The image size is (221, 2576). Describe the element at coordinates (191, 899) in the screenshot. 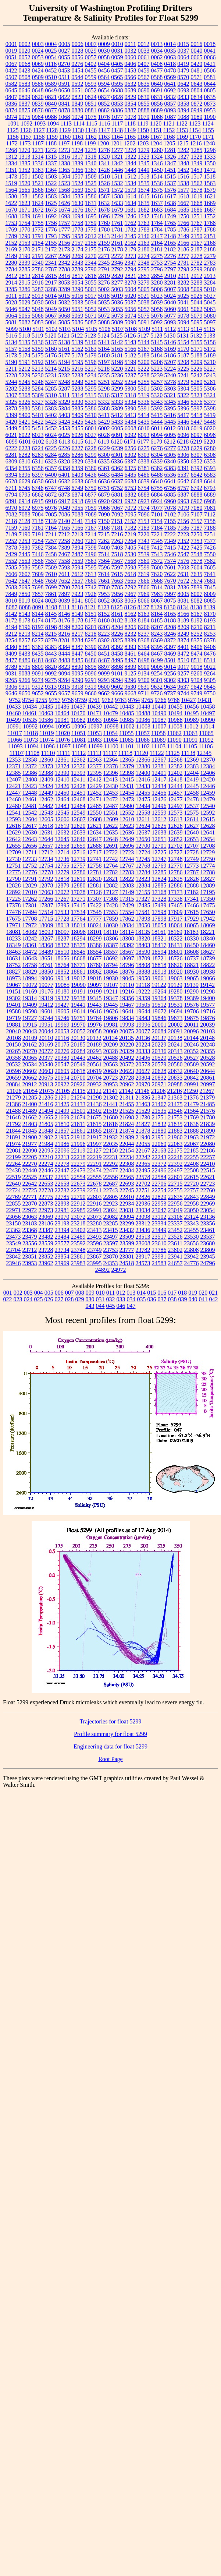

I see `17341` at that location.